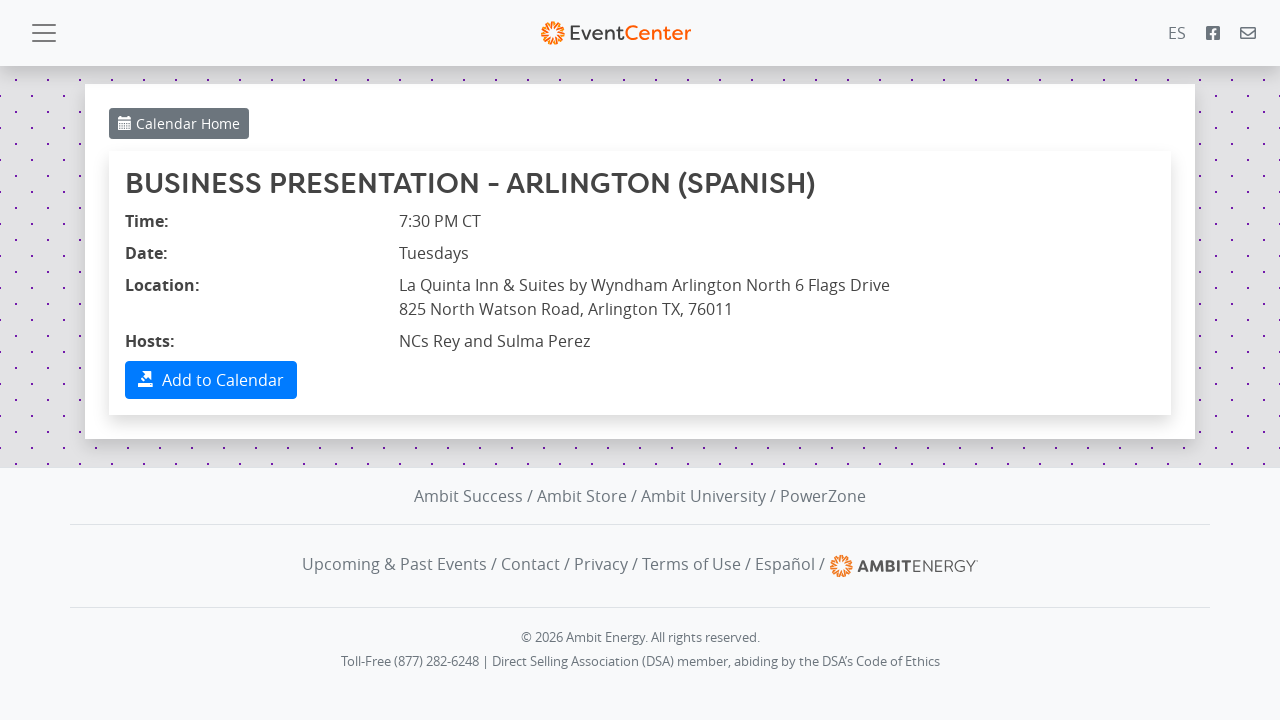 This screenshot has width=1280, height=720. Describe the element at coordinates (394, 564) in the screenshot. I see `Upcoming & Past Events` at that location.